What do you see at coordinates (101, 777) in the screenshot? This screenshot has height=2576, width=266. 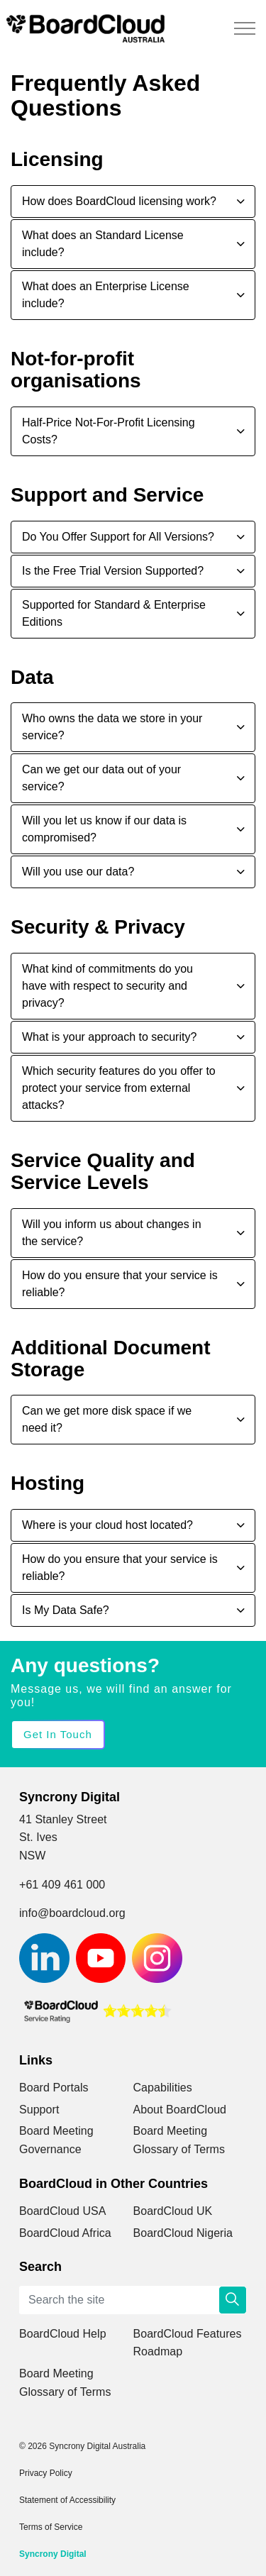 I see `Can we get our data out of your service? [button]` at bounding box center [101, 777].